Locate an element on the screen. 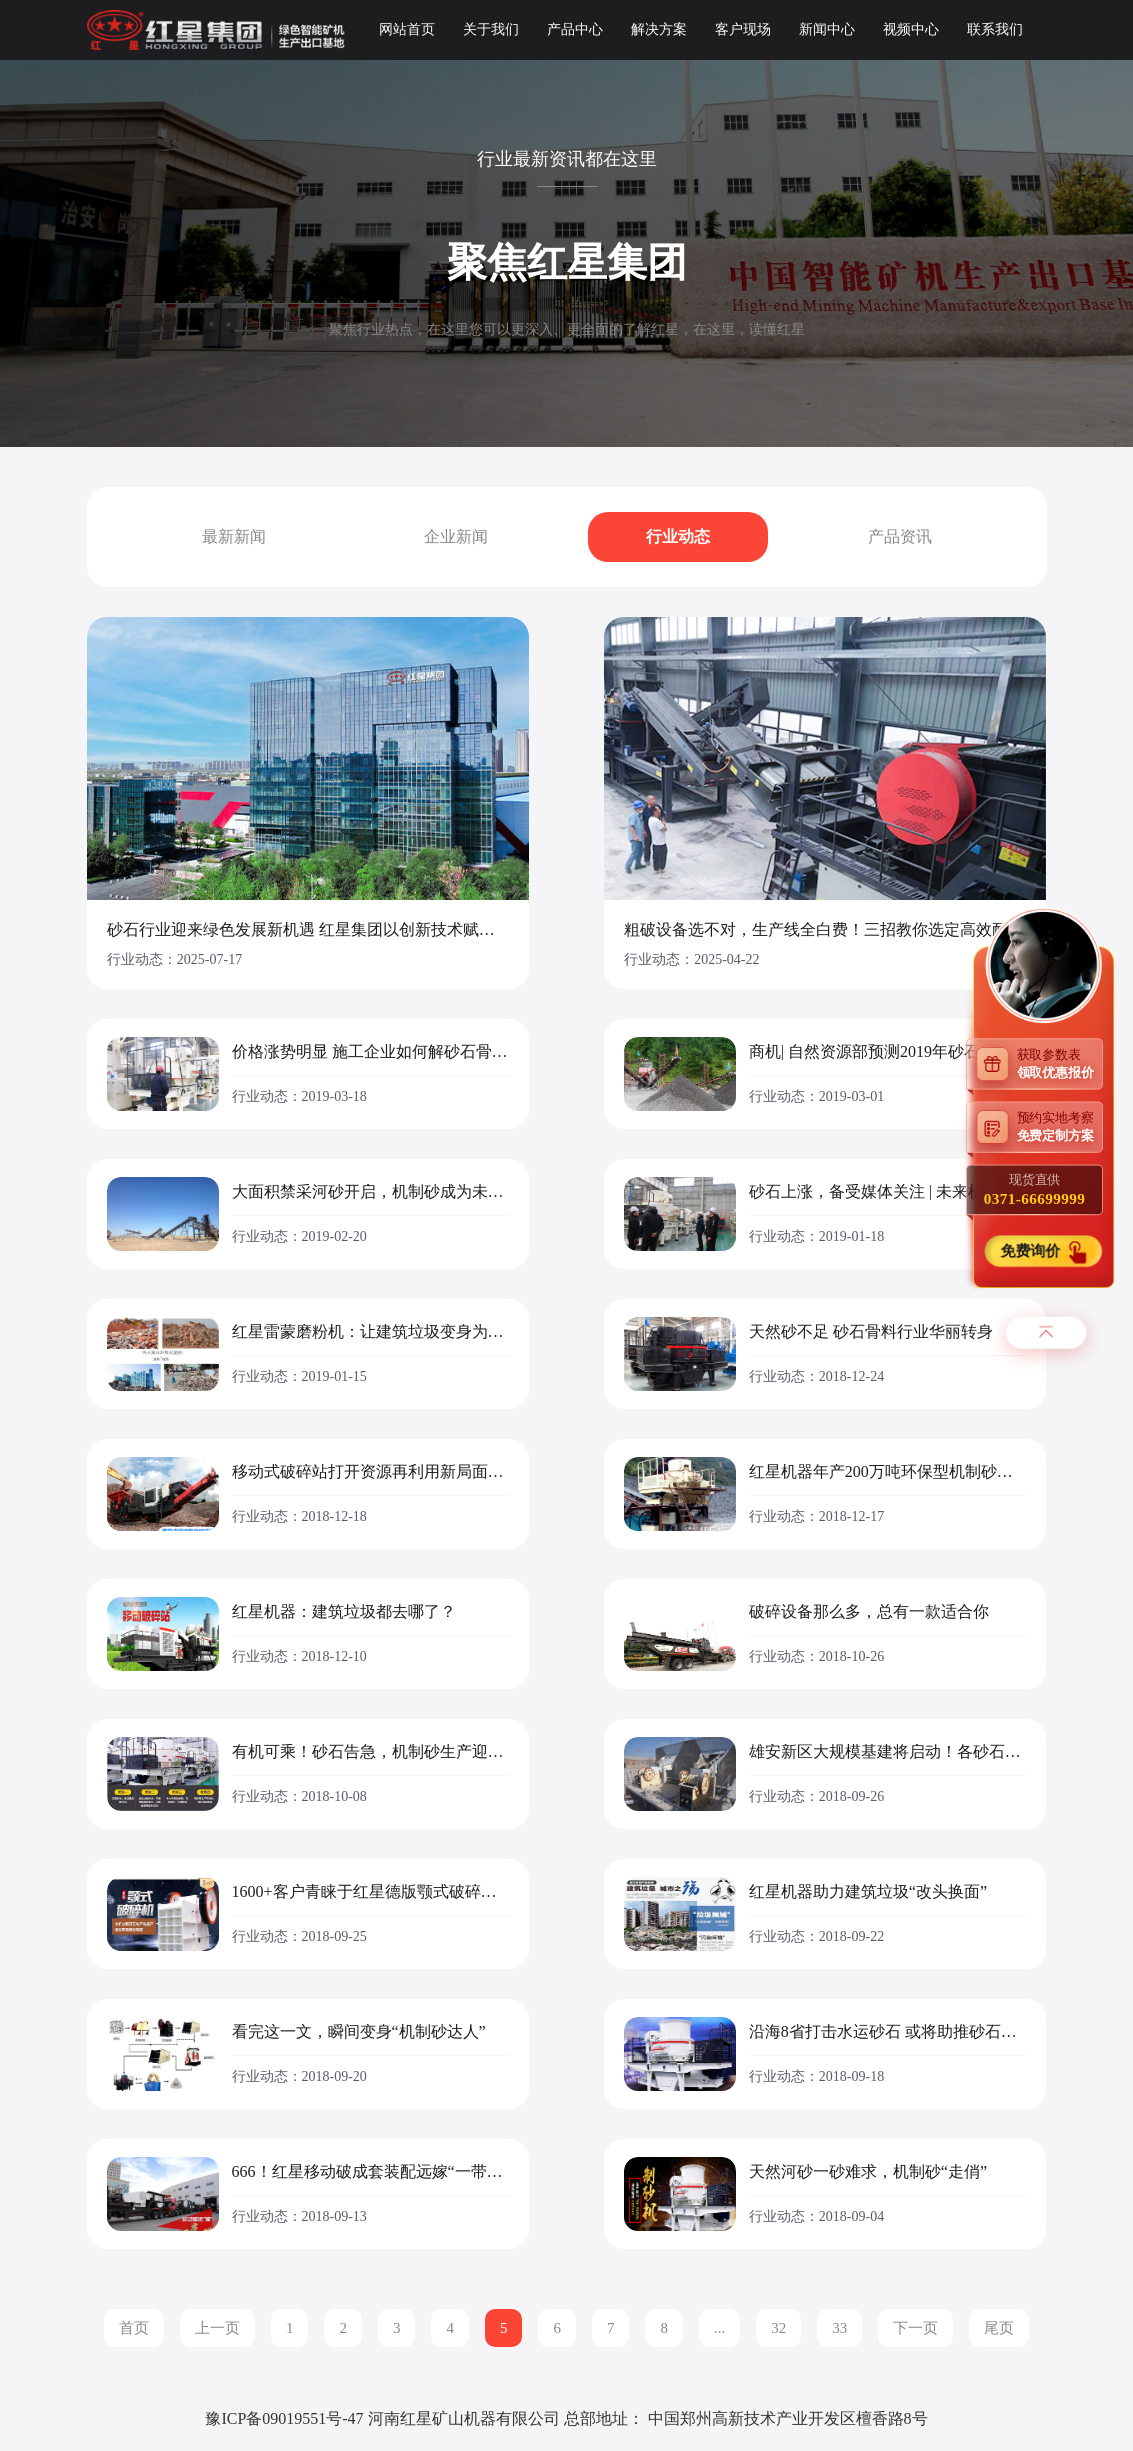 Image resolution: width=1133 pixels, height=2451 pixels. 移动式破碎站打开资源再利用新局面，多地热捧 is located at coordinates (370, 1472).